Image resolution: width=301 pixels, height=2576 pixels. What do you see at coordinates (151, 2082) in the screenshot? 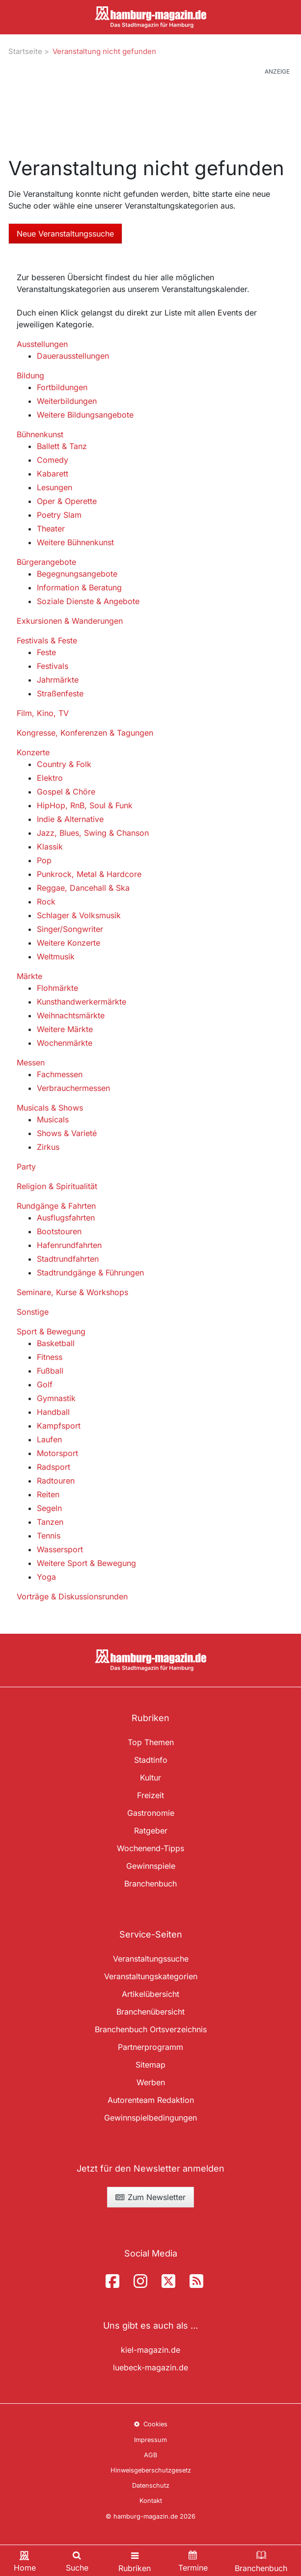
I see `Werben` at bounding box center [151, 2082].